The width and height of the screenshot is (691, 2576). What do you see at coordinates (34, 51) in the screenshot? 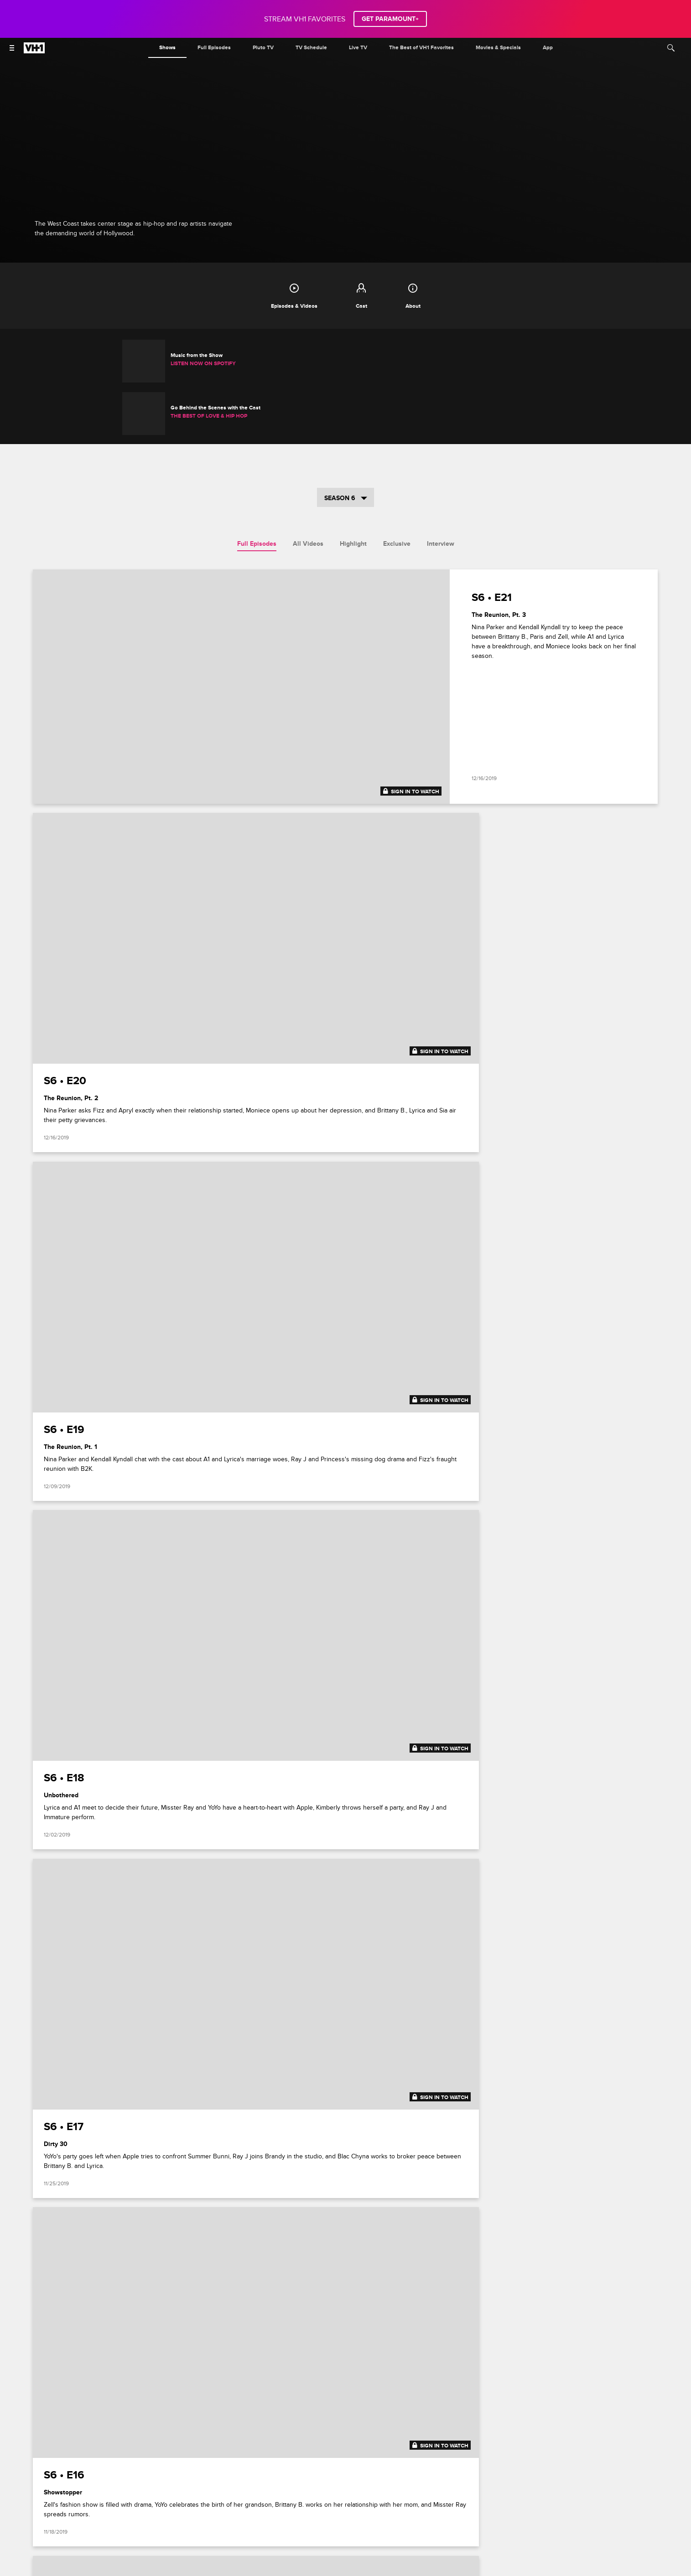
I see `[VH1 home]` at bounding box center [34, 51].